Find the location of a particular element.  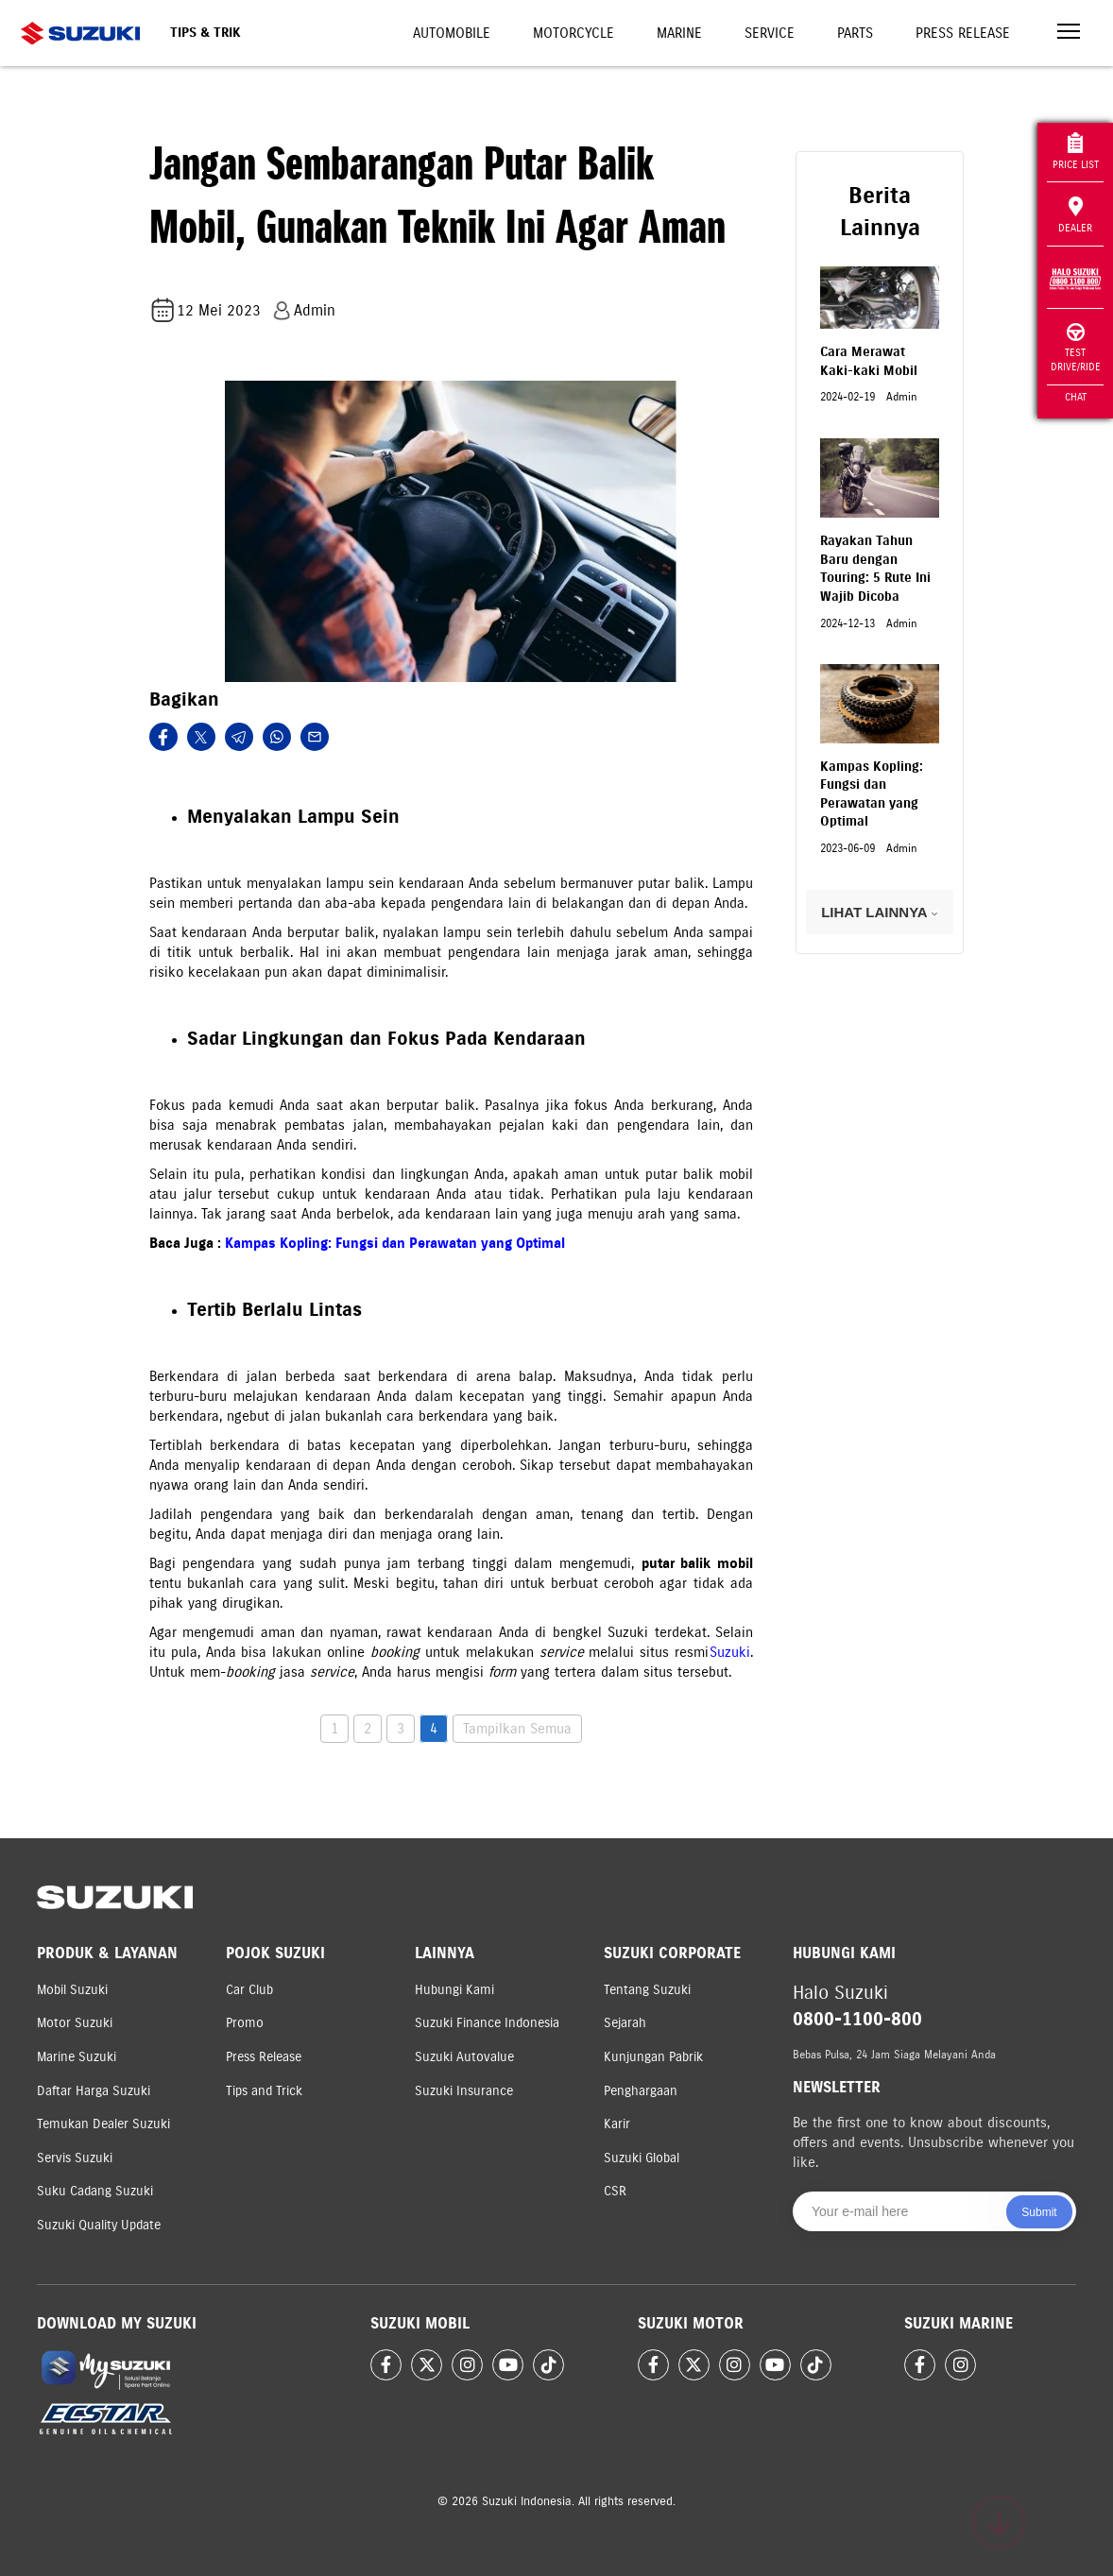

Tips and Trick is located at coordinates (264, 2091).